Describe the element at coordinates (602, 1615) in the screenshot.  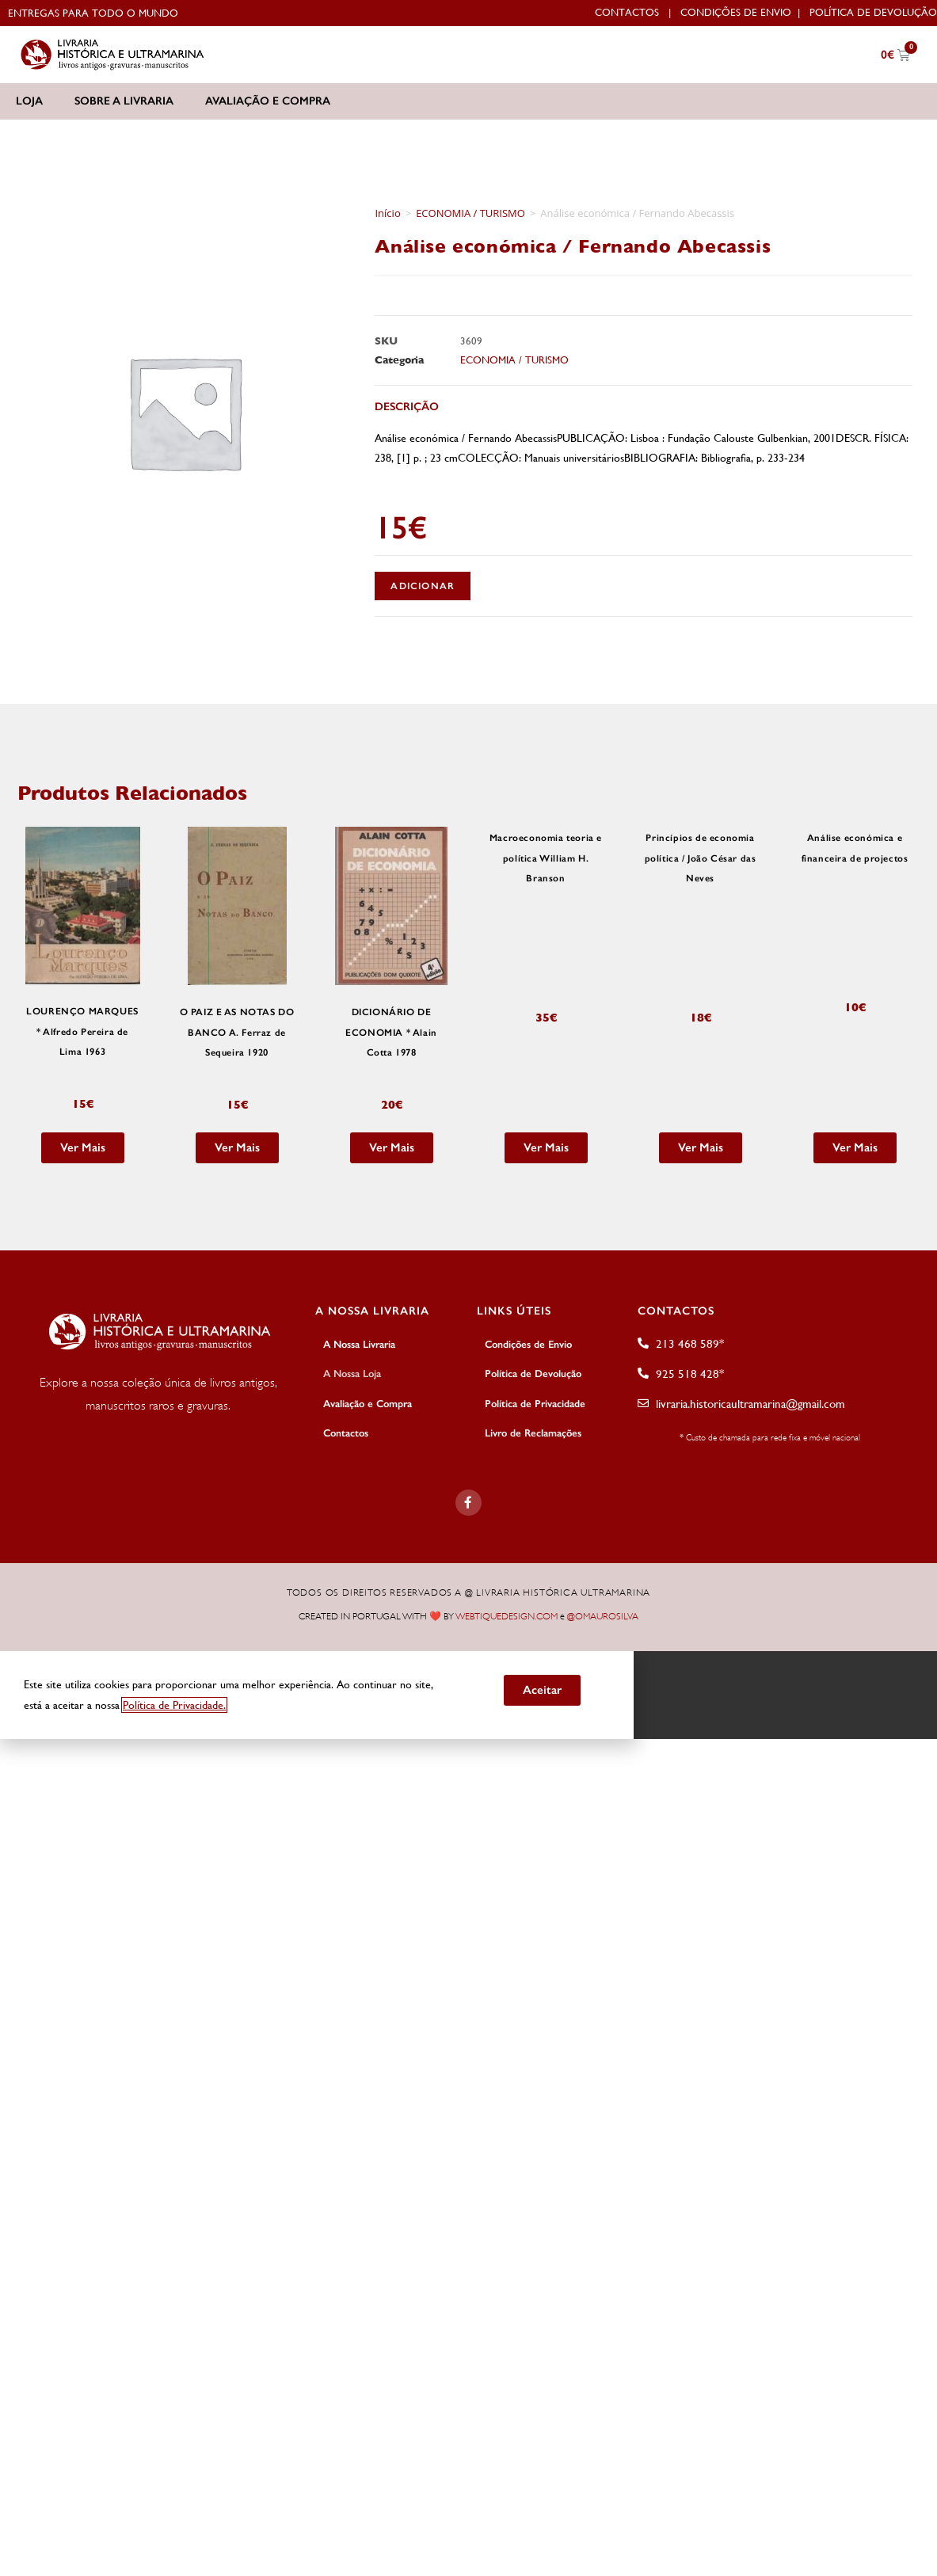
I see `@OMAUROSILVA` at that location.